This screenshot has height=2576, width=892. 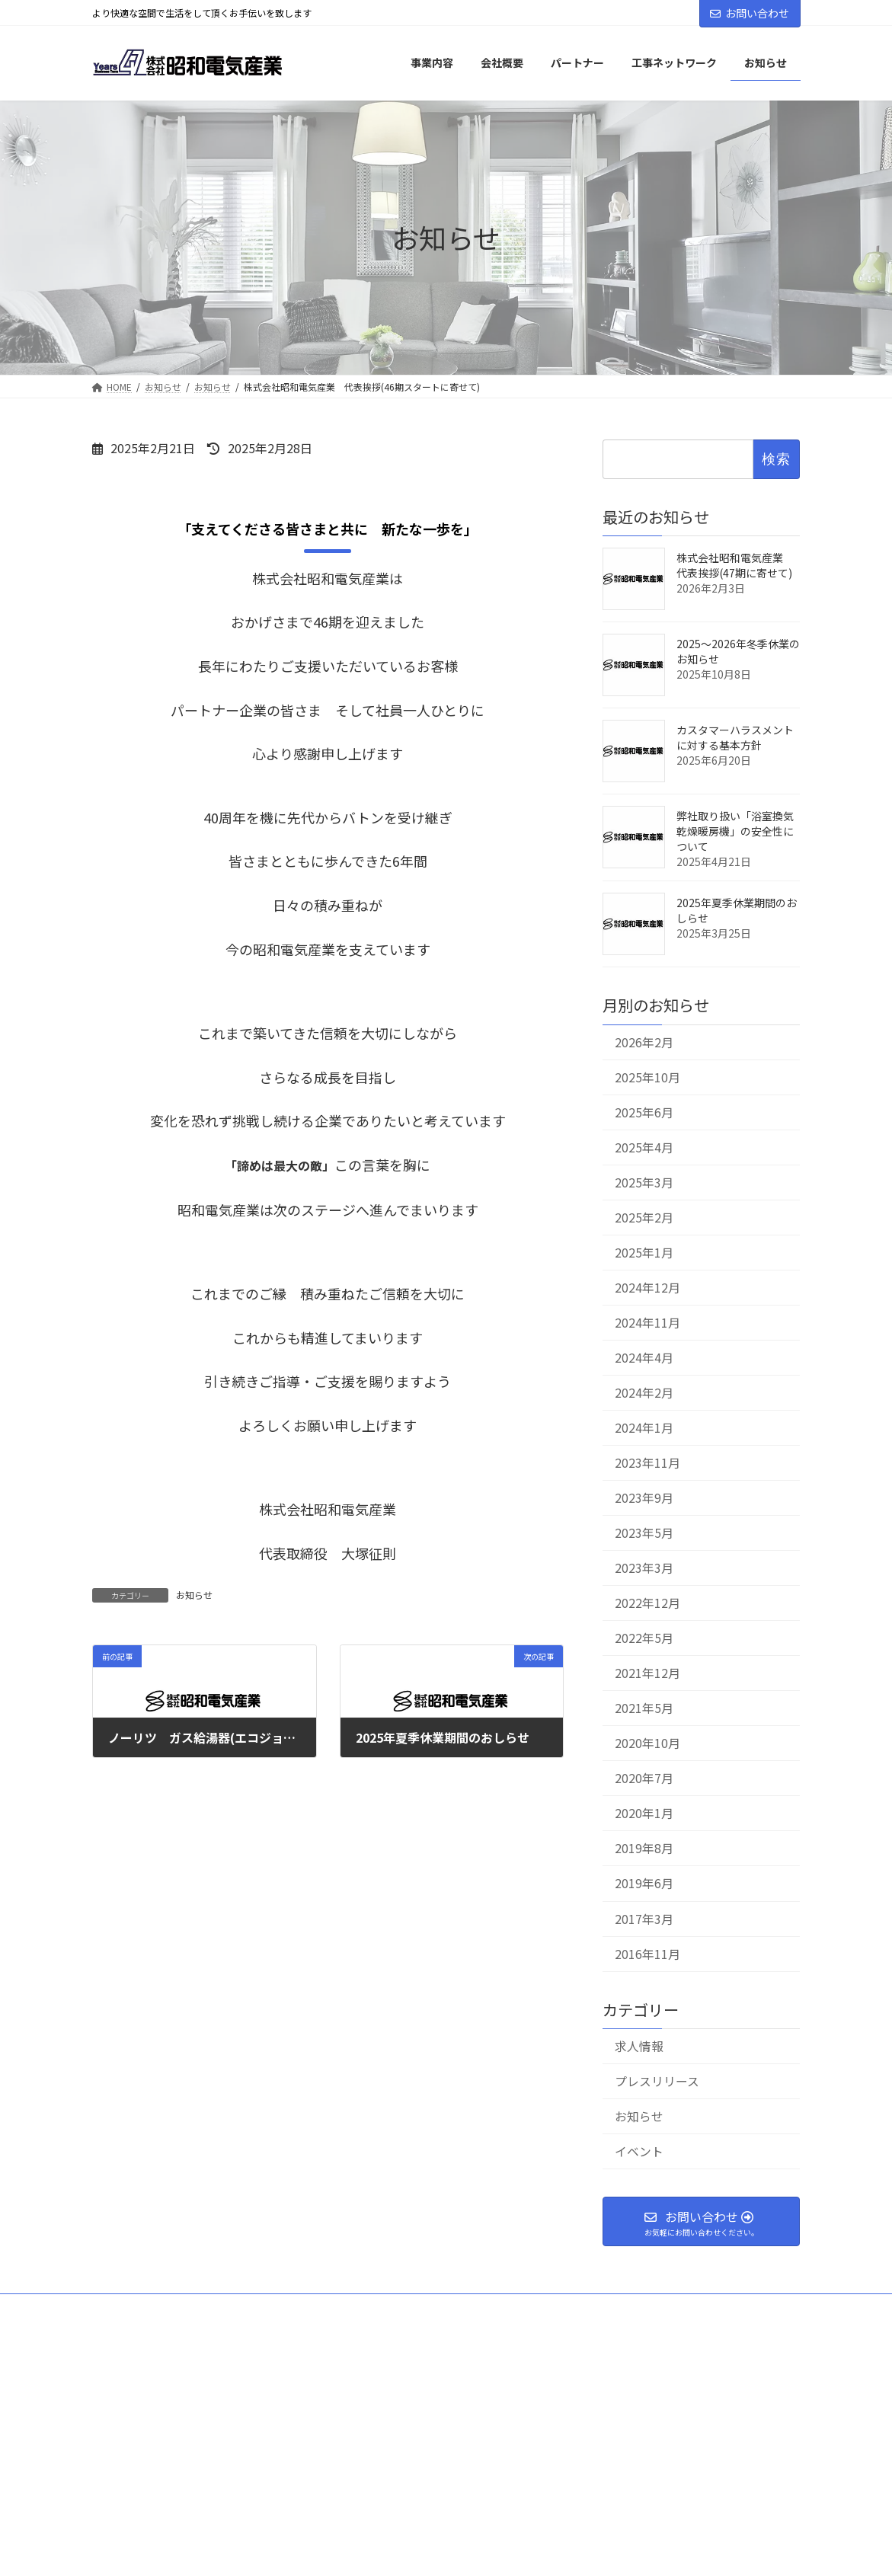 What do you see at coordinates (445, 2324) in the screenshot?
I see `特定商取引法に基づく表記` at bounding box center [445, 2324].